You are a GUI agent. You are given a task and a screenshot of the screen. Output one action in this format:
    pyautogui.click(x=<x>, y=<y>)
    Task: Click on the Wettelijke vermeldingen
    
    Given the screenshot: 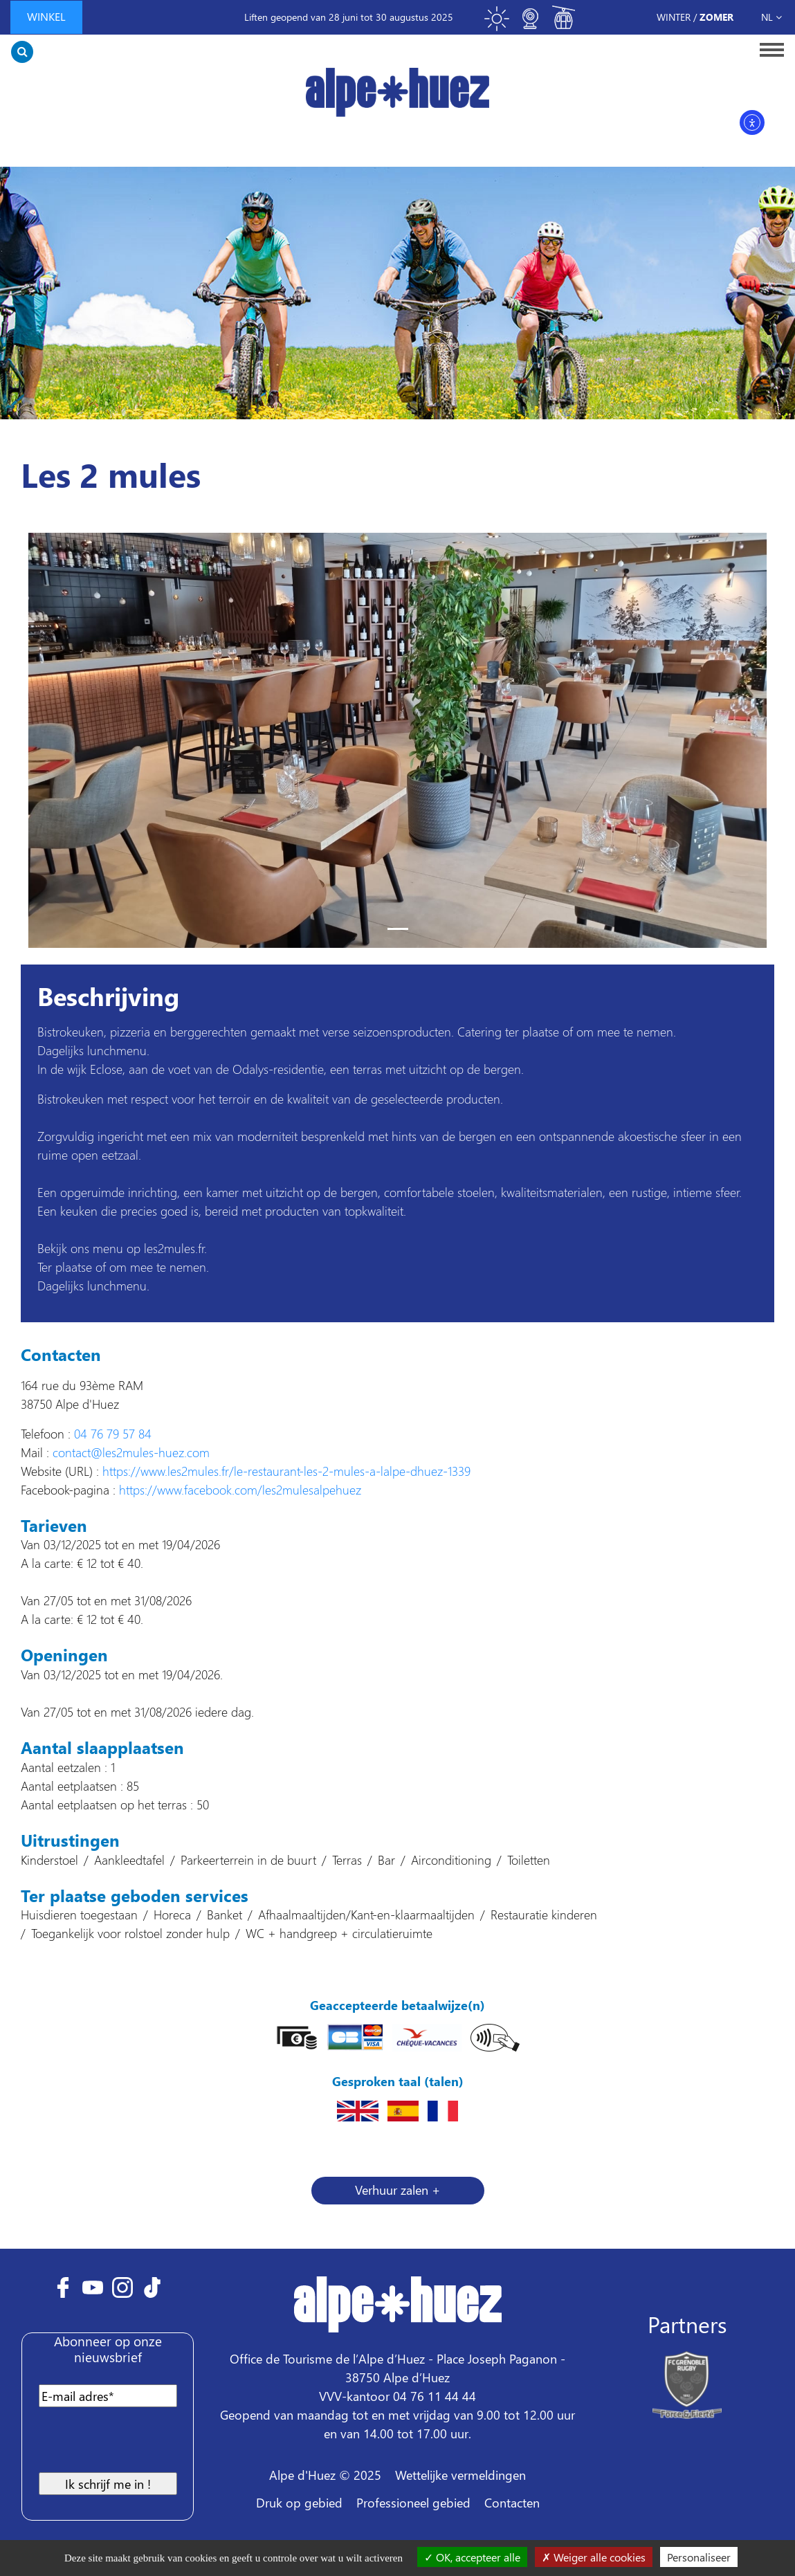 What is the action you would take?
    pyautogui.click(x=460, y=2474)
    